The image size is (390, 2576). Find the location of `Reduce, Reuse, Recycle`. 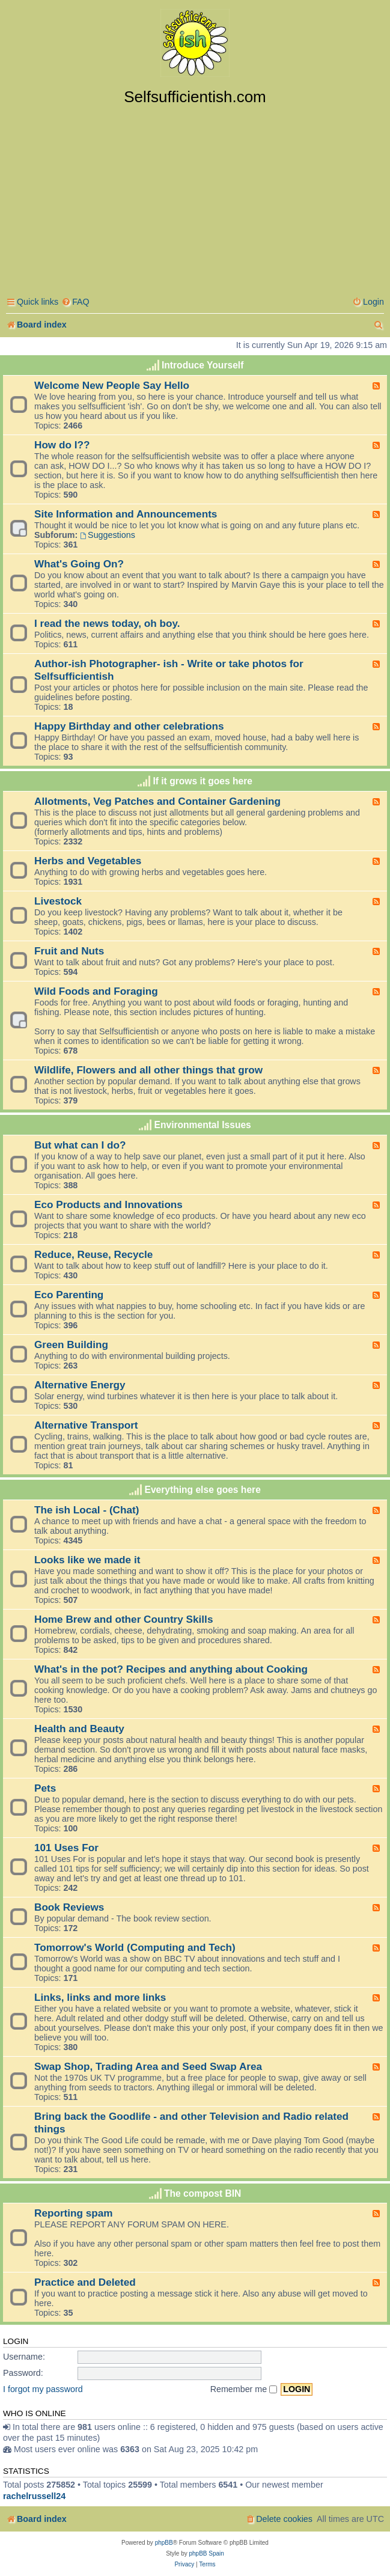

Reduce, Reuse, Recycle is located at coordinates (93, 1254).